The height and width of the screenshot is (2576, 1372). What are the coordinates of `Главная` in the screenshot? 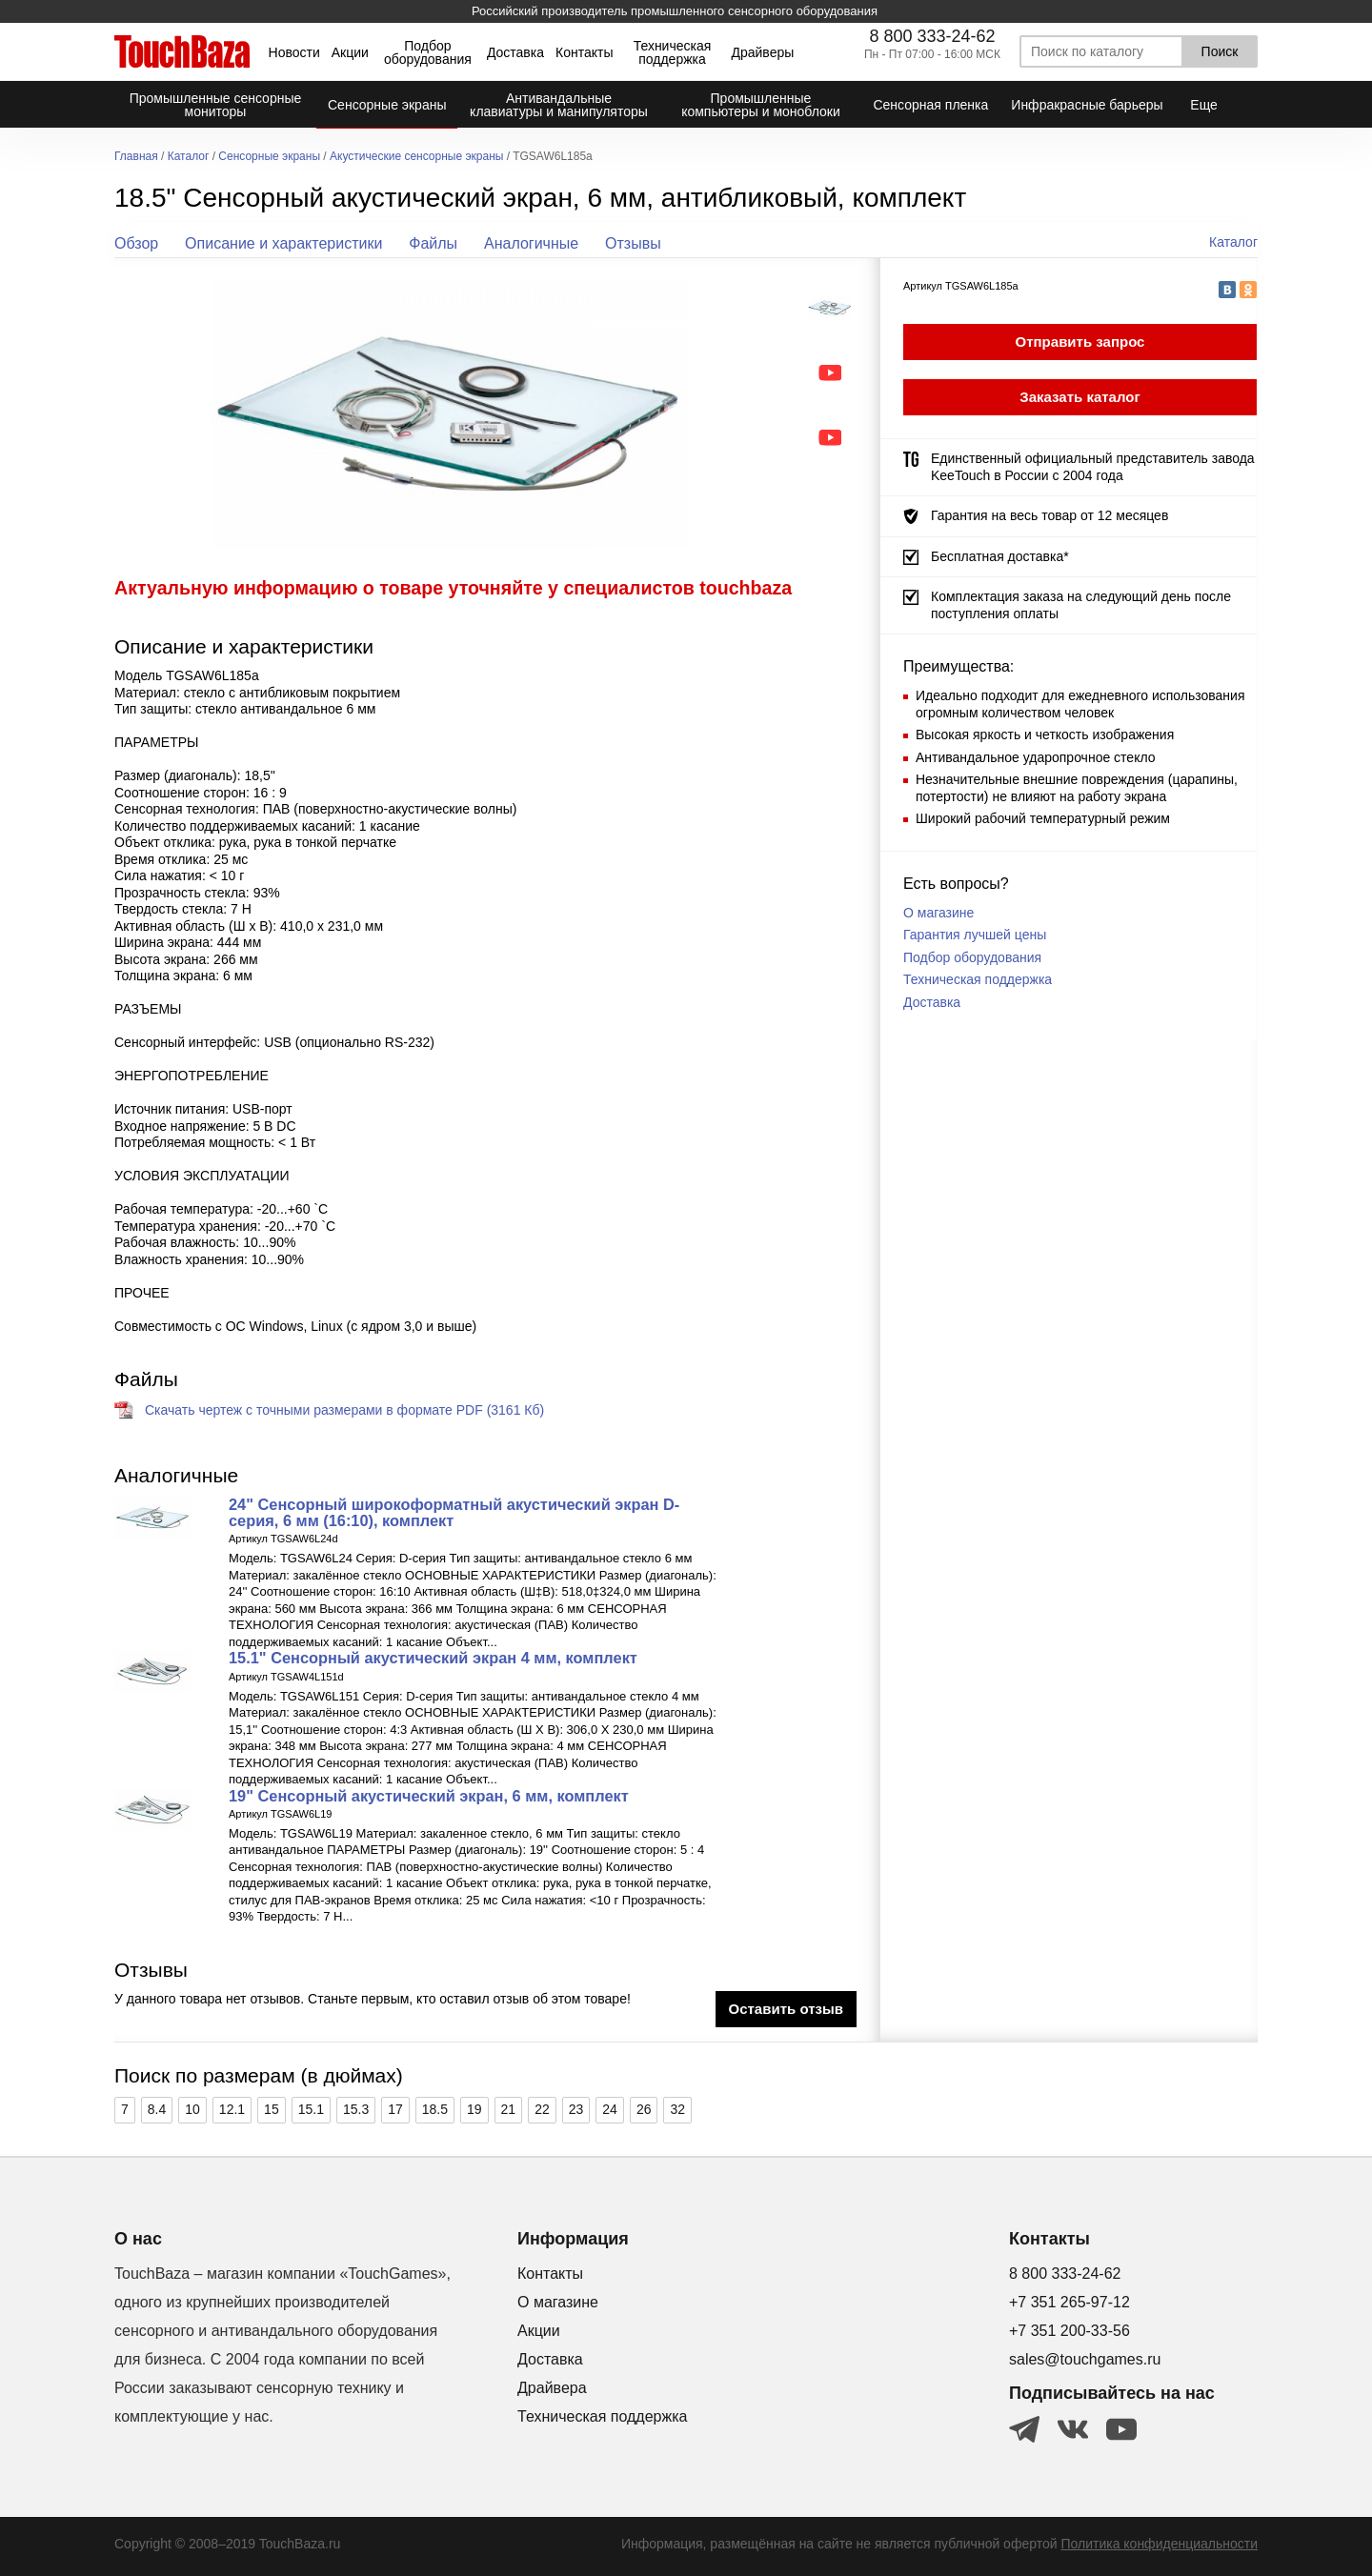 It's located at (136, 157).